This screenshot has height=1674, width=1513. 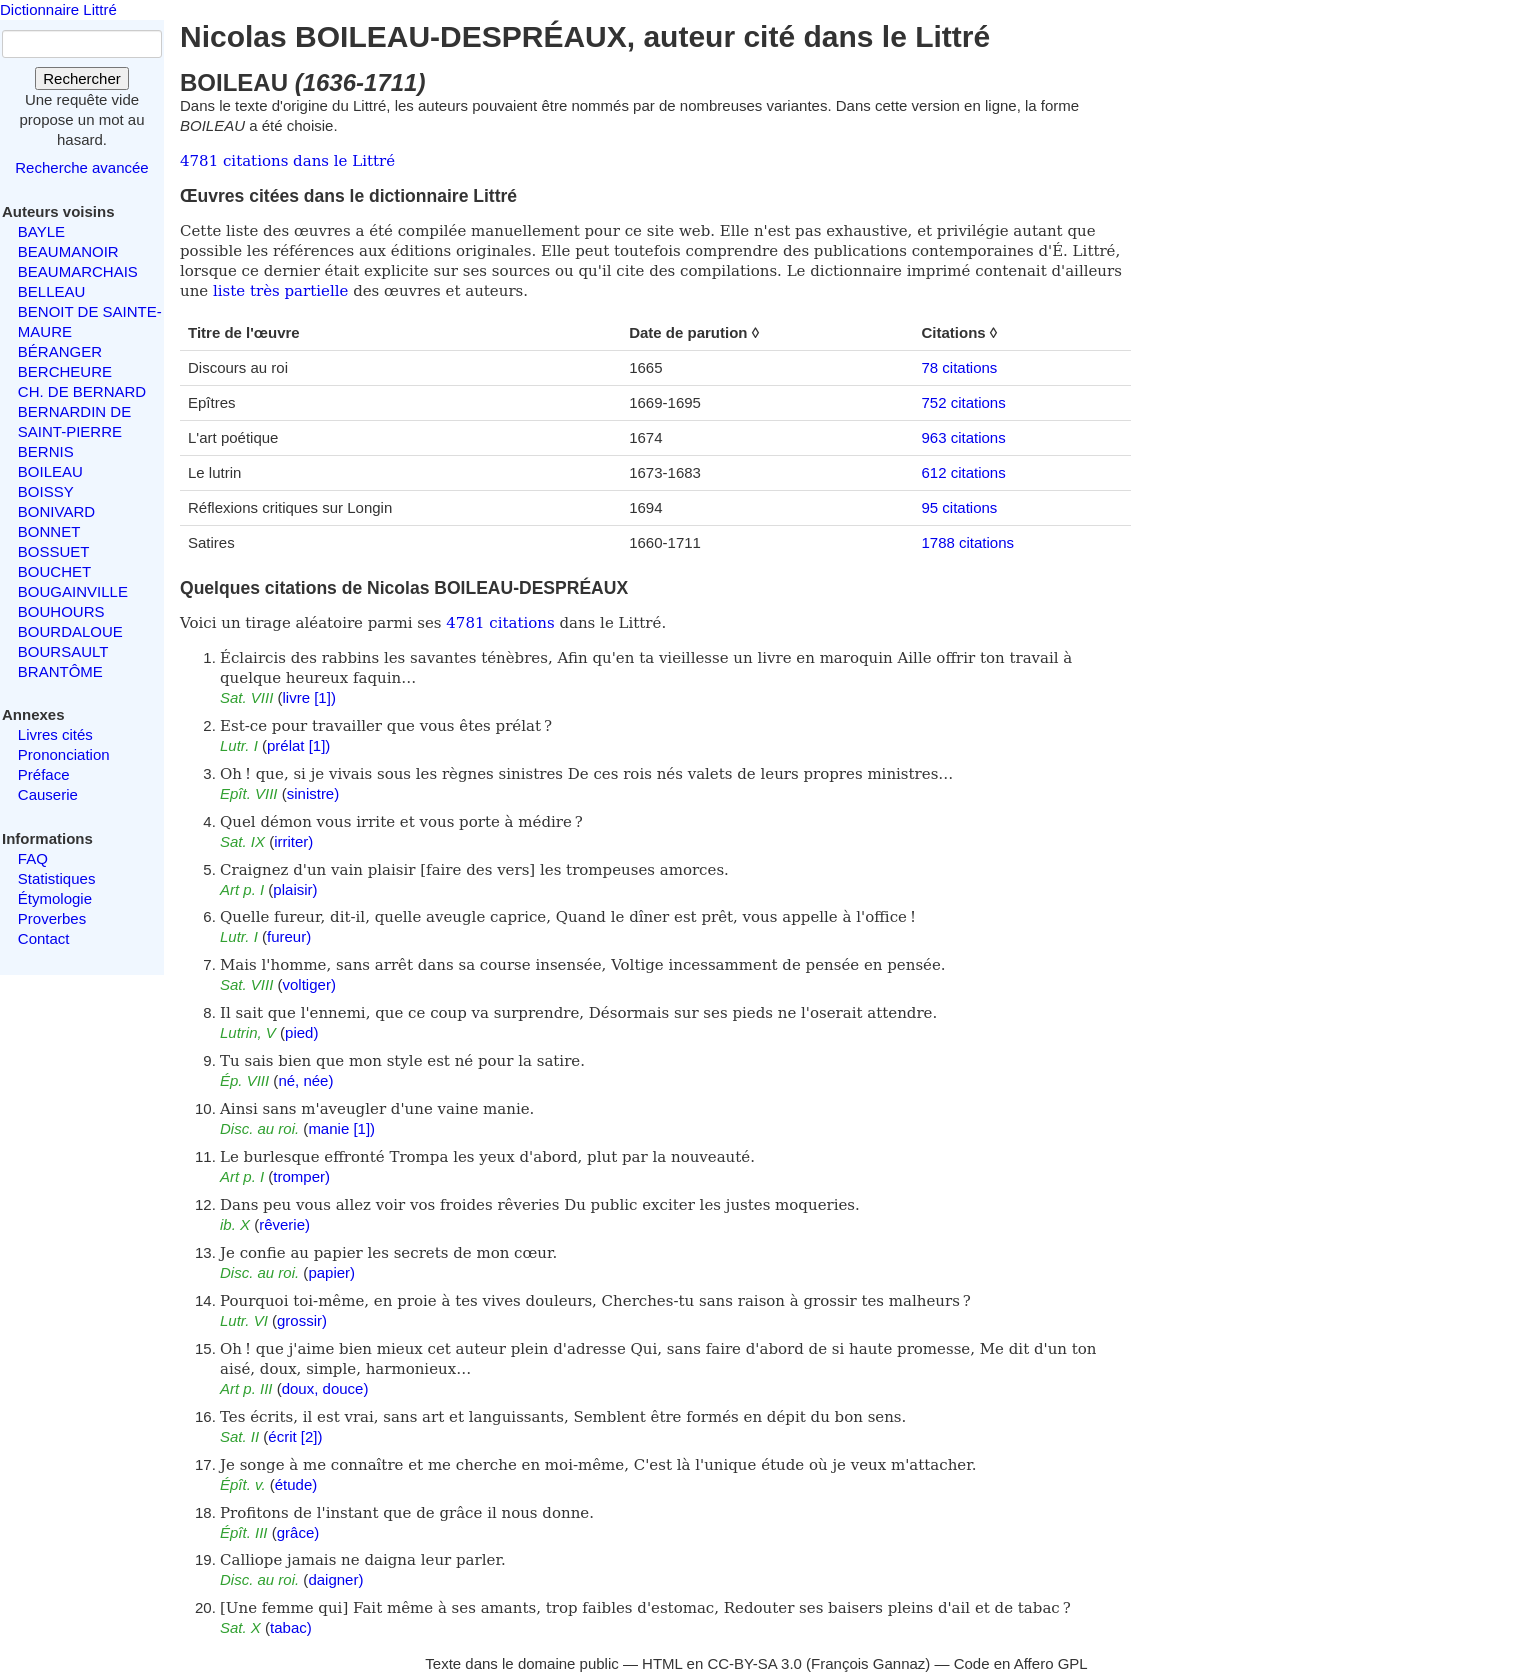 I want to click on 1788 citations, so click(x=967, y=542).